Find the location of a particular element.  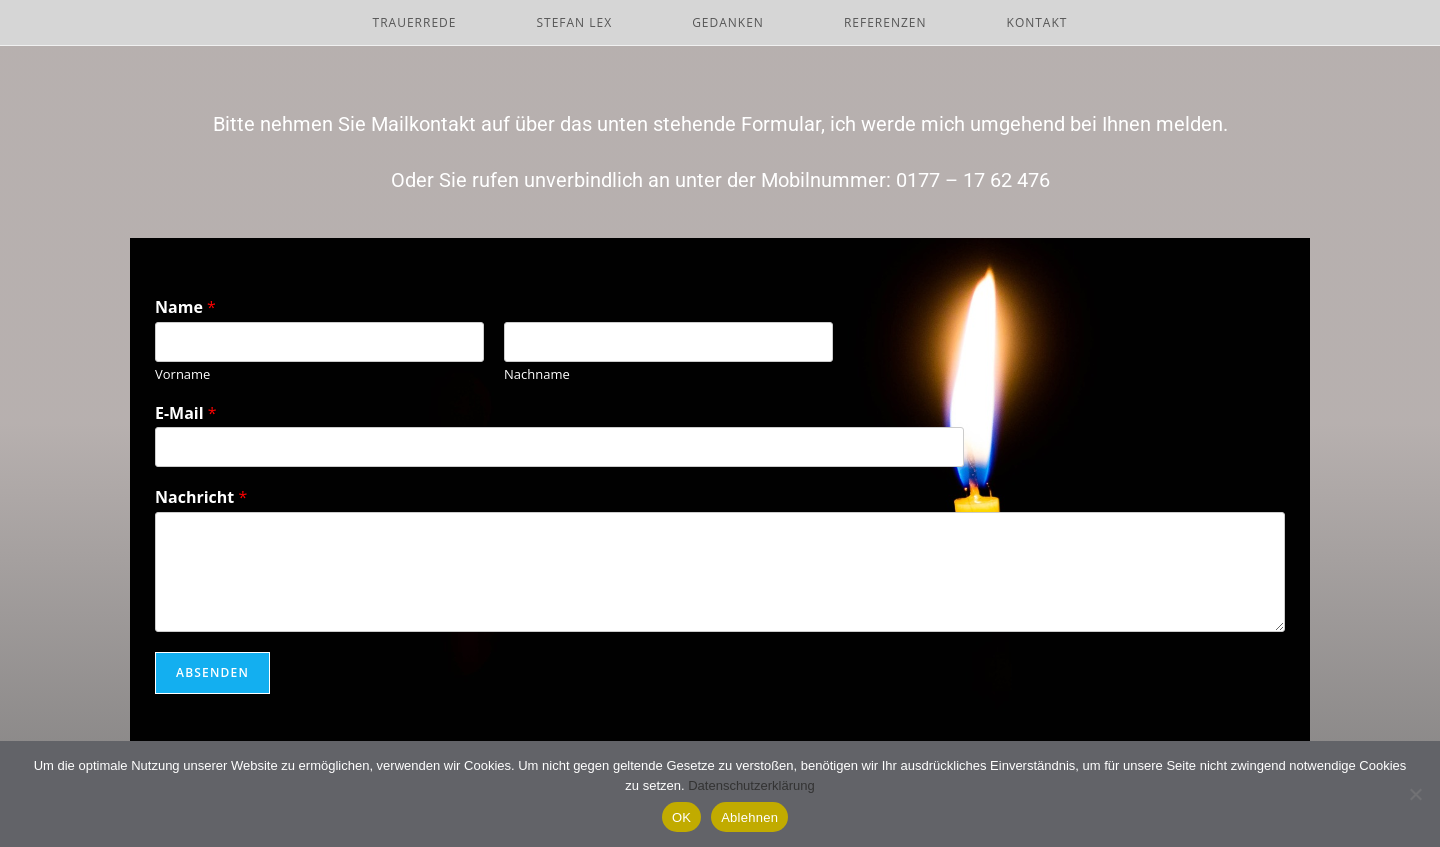

Datenschutzerklärung is located at coordinates (751, 785).